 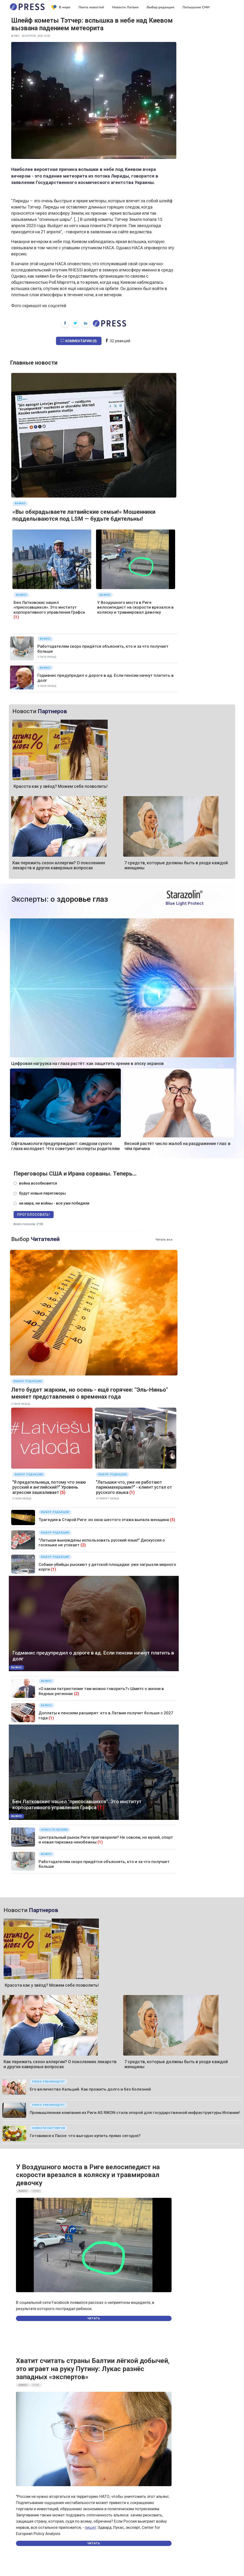 What do you see at coordinates (54, 1203) in the screenshot?
I see `ни мира, ни войны - все уже победили` at bounding box center [54, 1203].